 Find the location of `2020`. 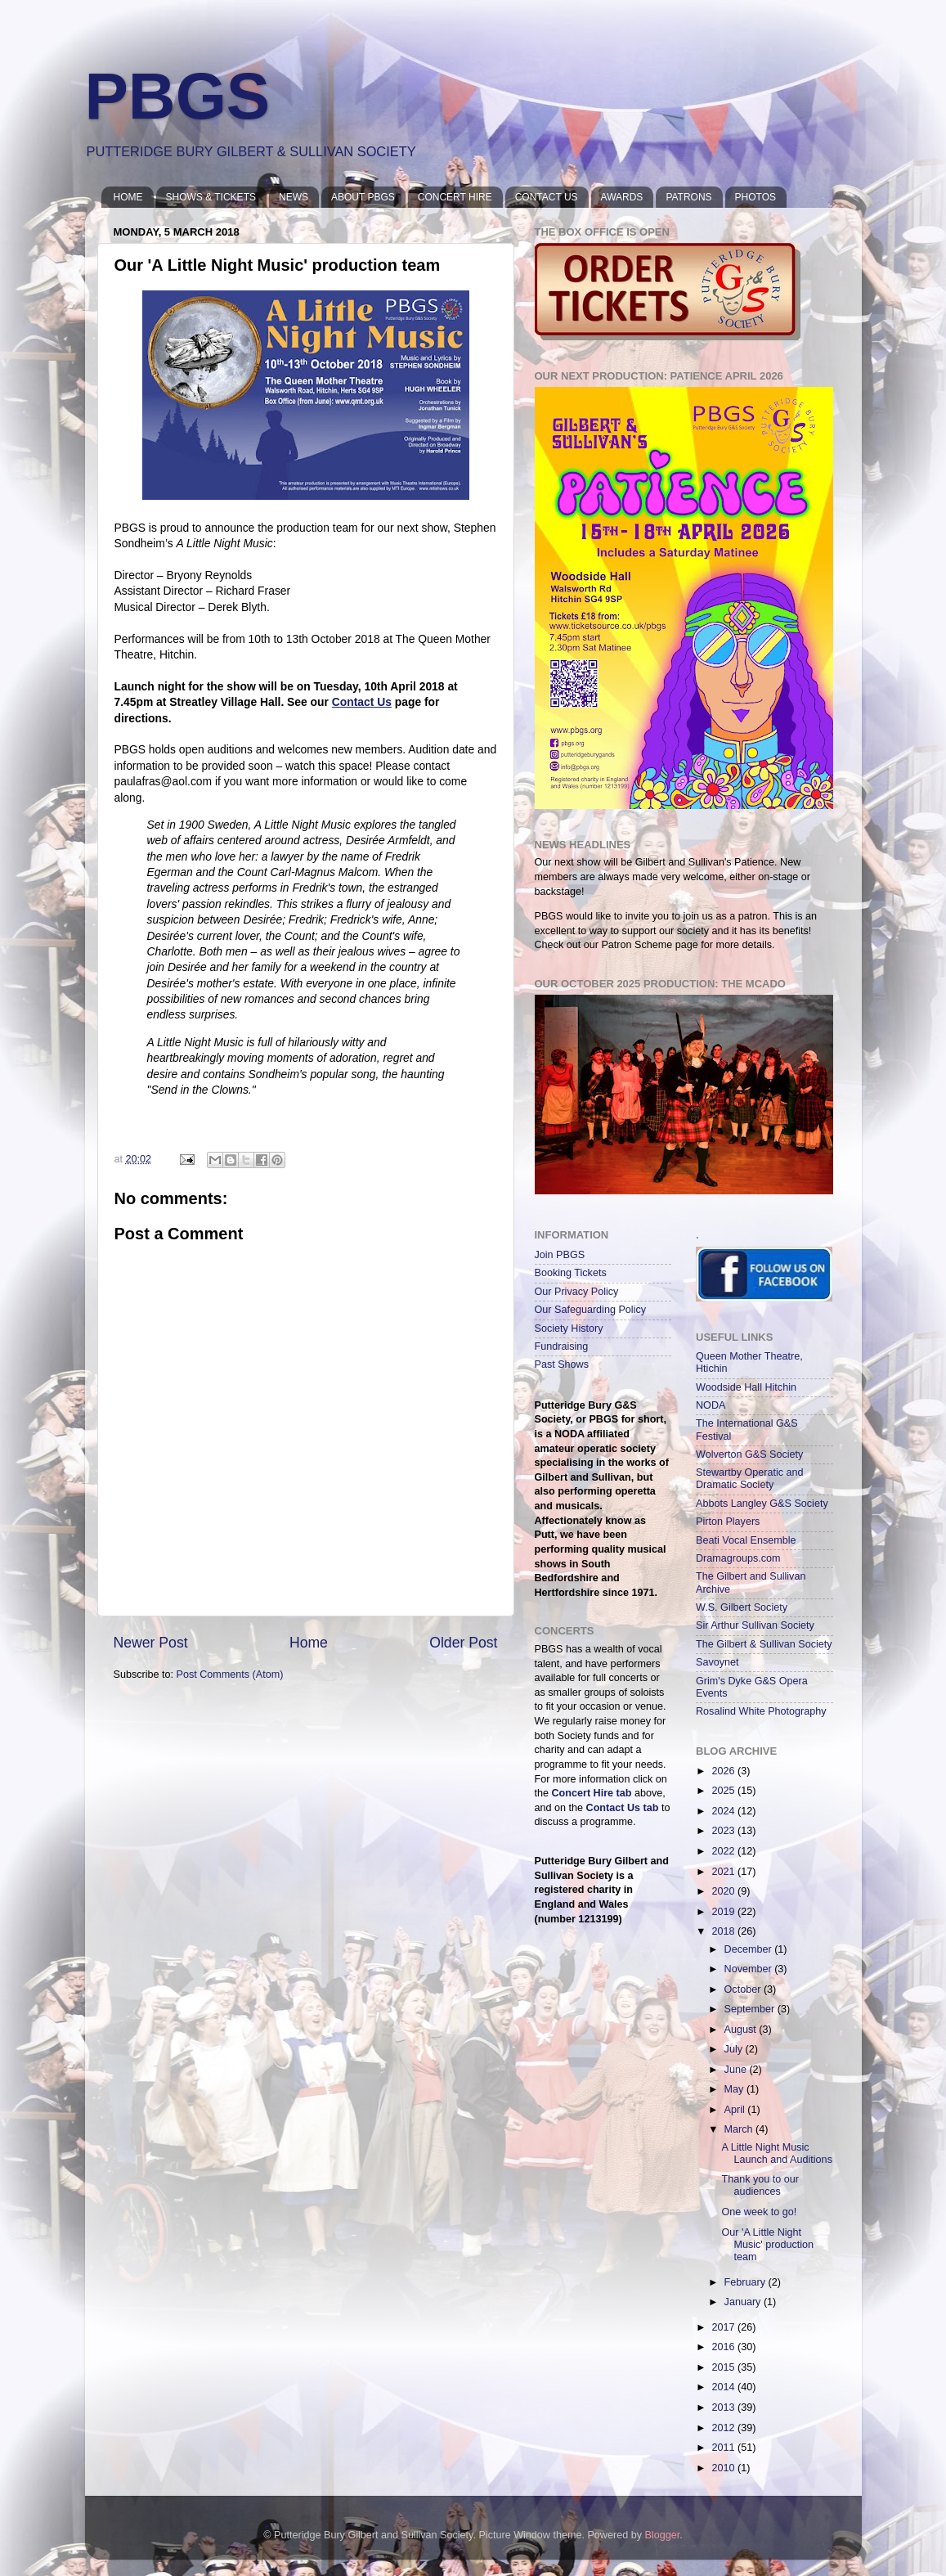

2020 is located at coordinates (724, 1891).